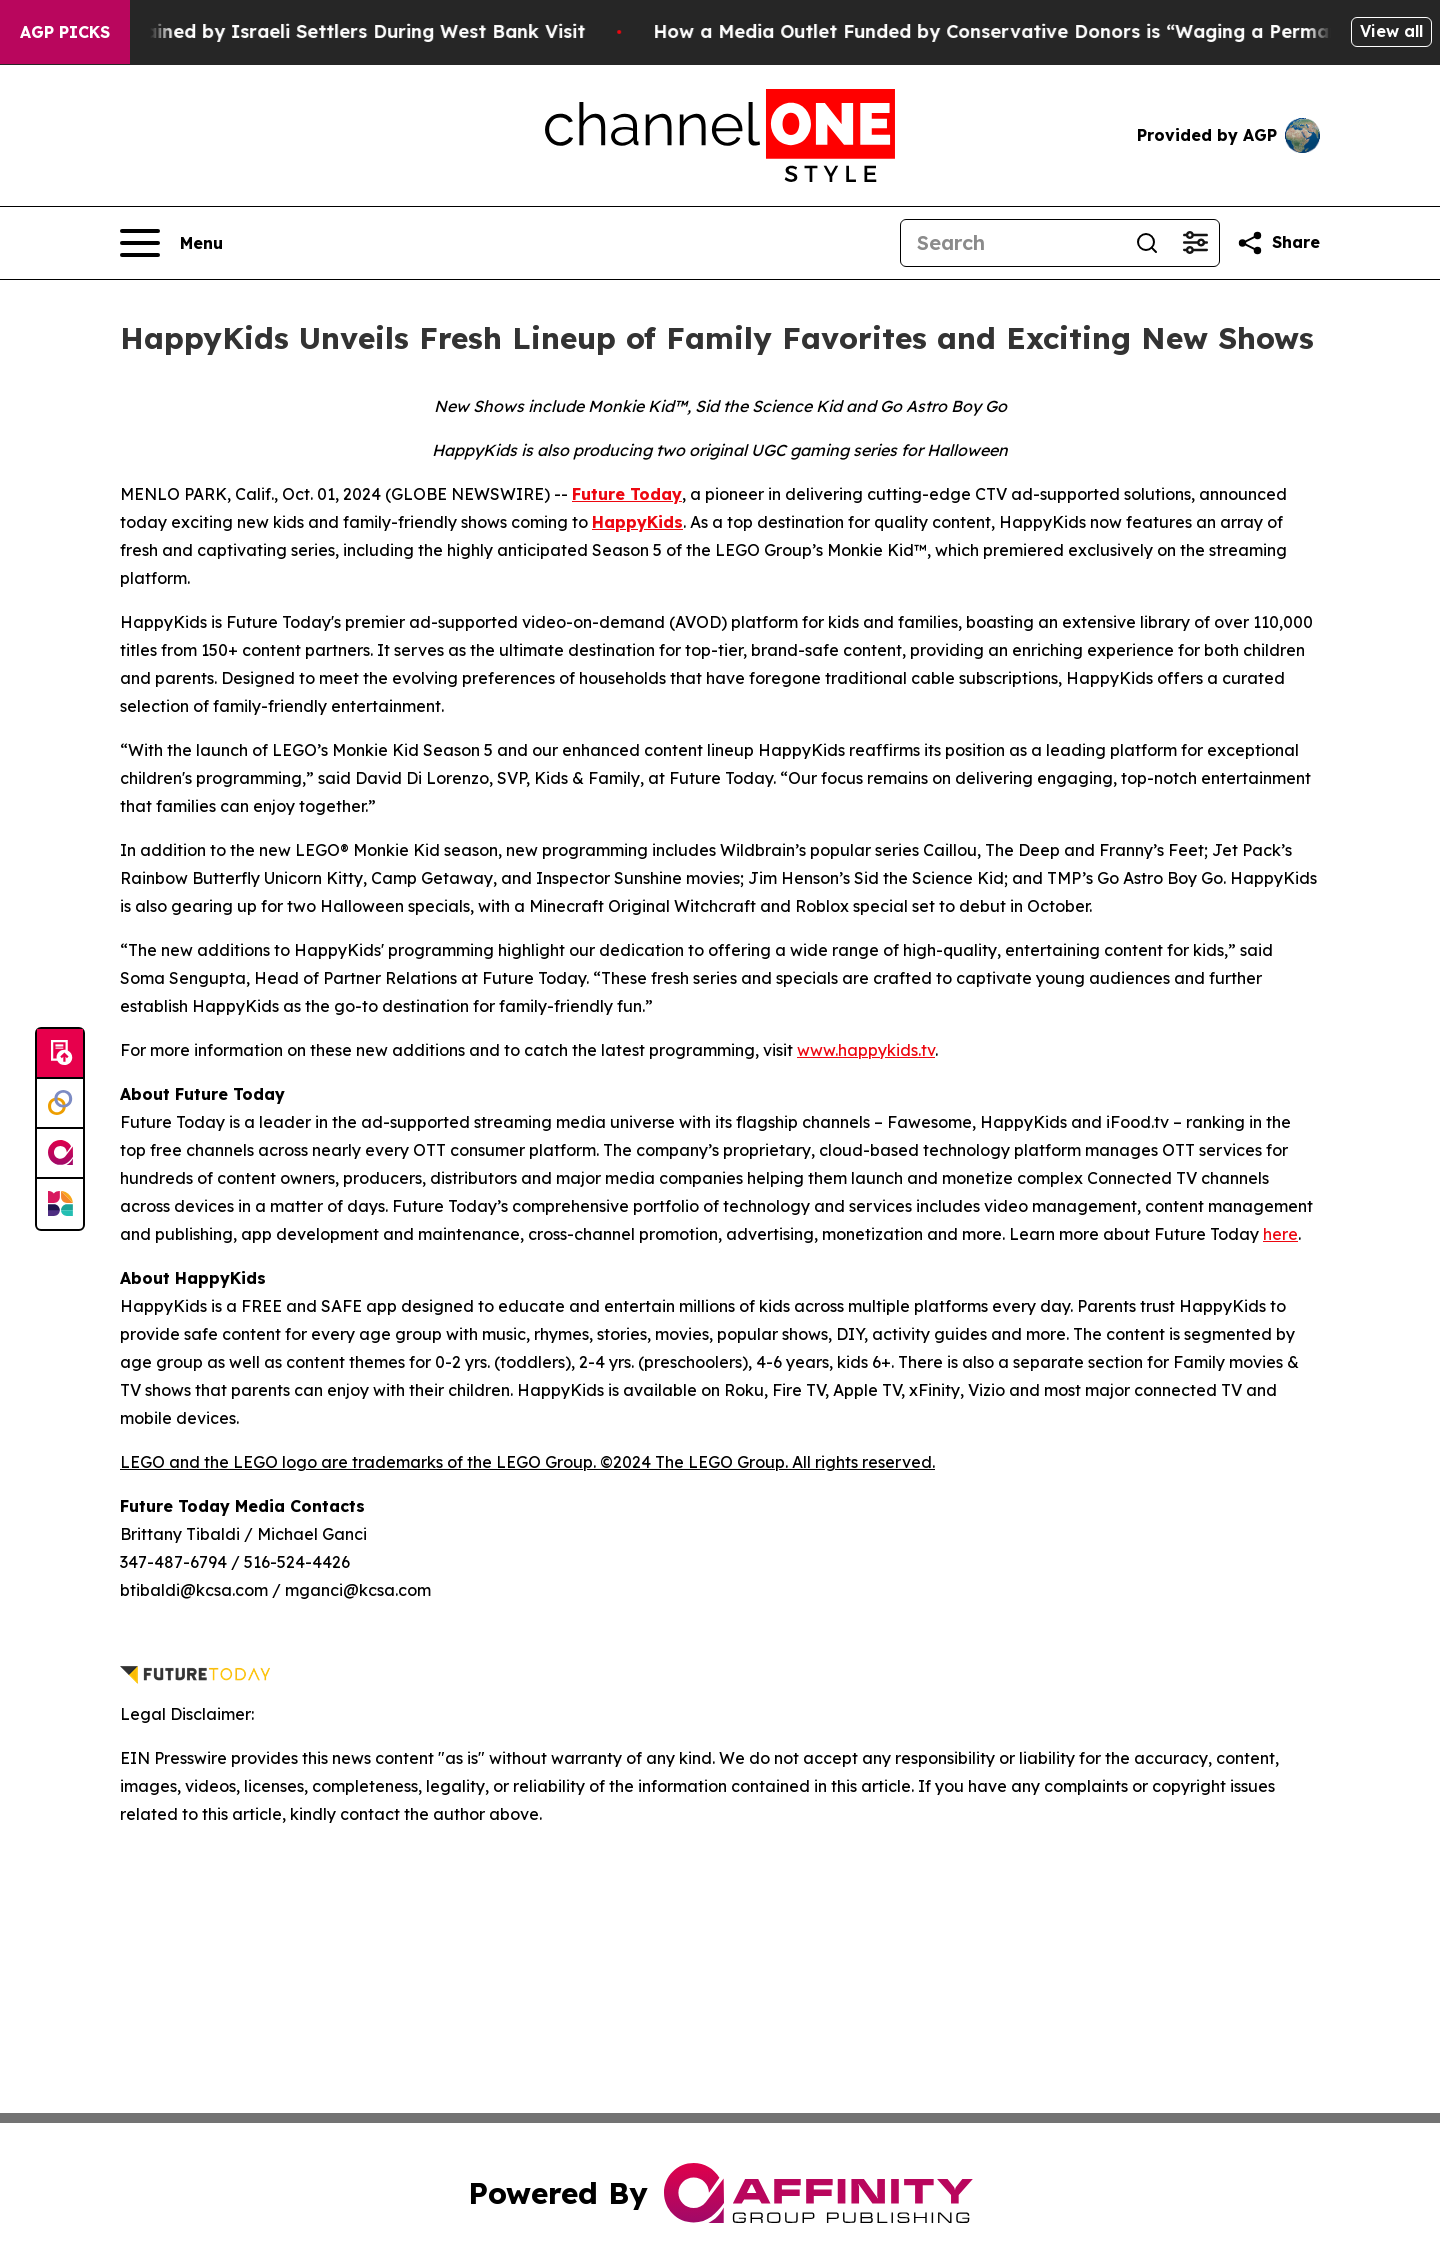 The height and width of the screenshot is (2257, 1440). What do you see at coordinates (60, 1204) in the screenshot?
I see `[Newsmatics]` at bounding box center [60, 1204].